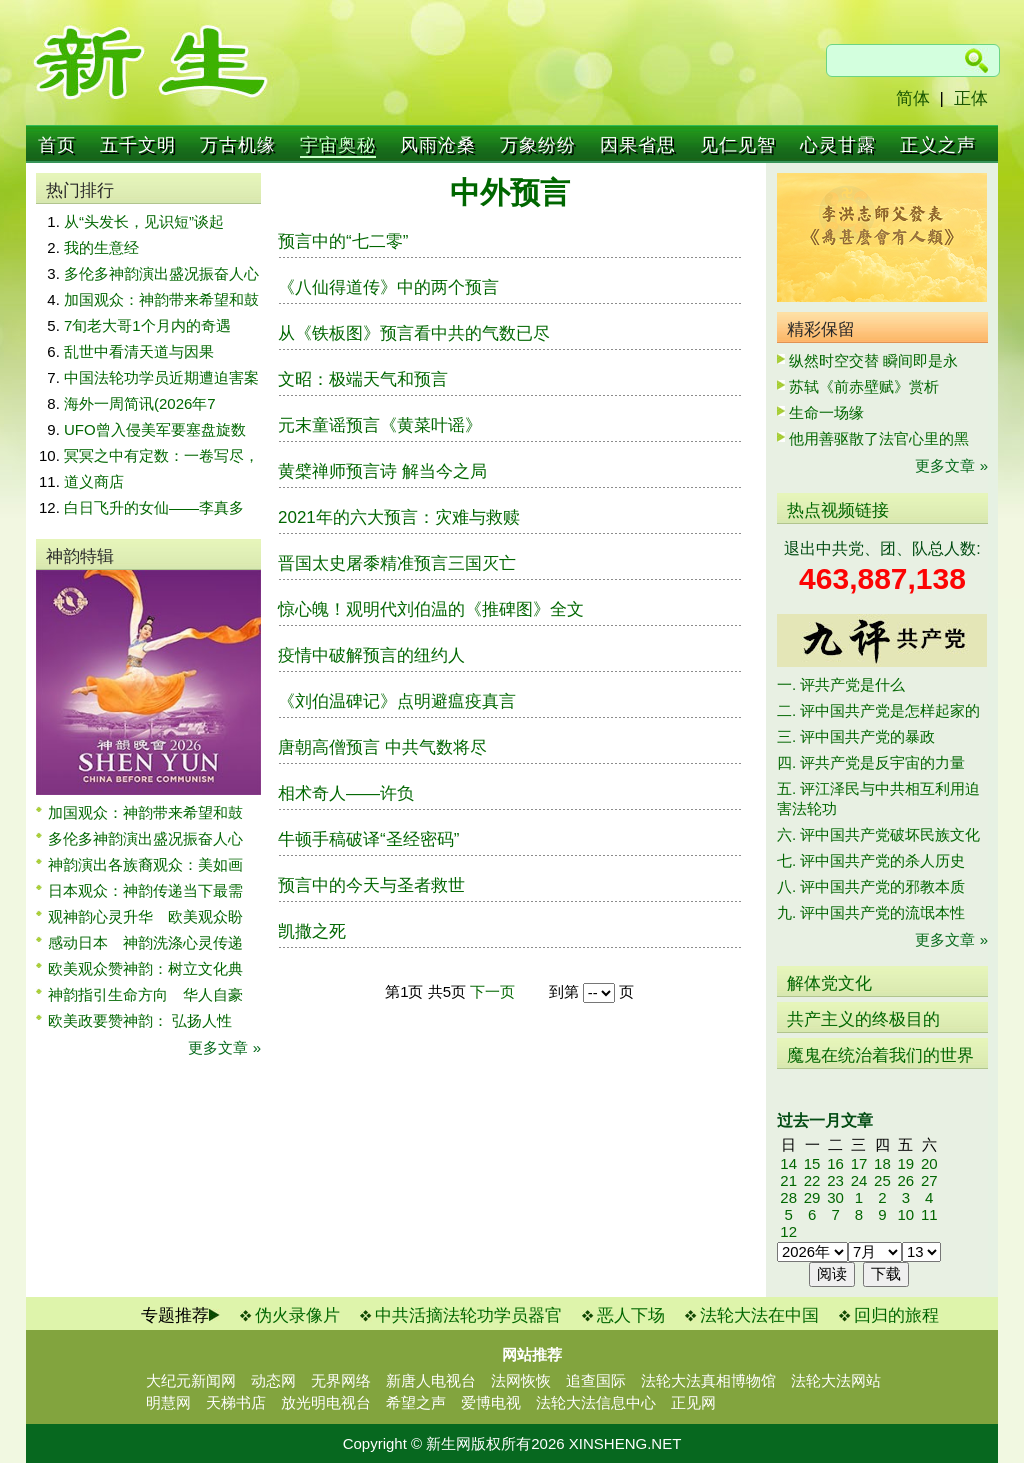 The height and width of the screenshot is (1463, 1024). What do you see at coordinates (145, 968) in the screenshot?
I see `欧美观众赞神韵：树立文化典` at bounding box center [145, 968].